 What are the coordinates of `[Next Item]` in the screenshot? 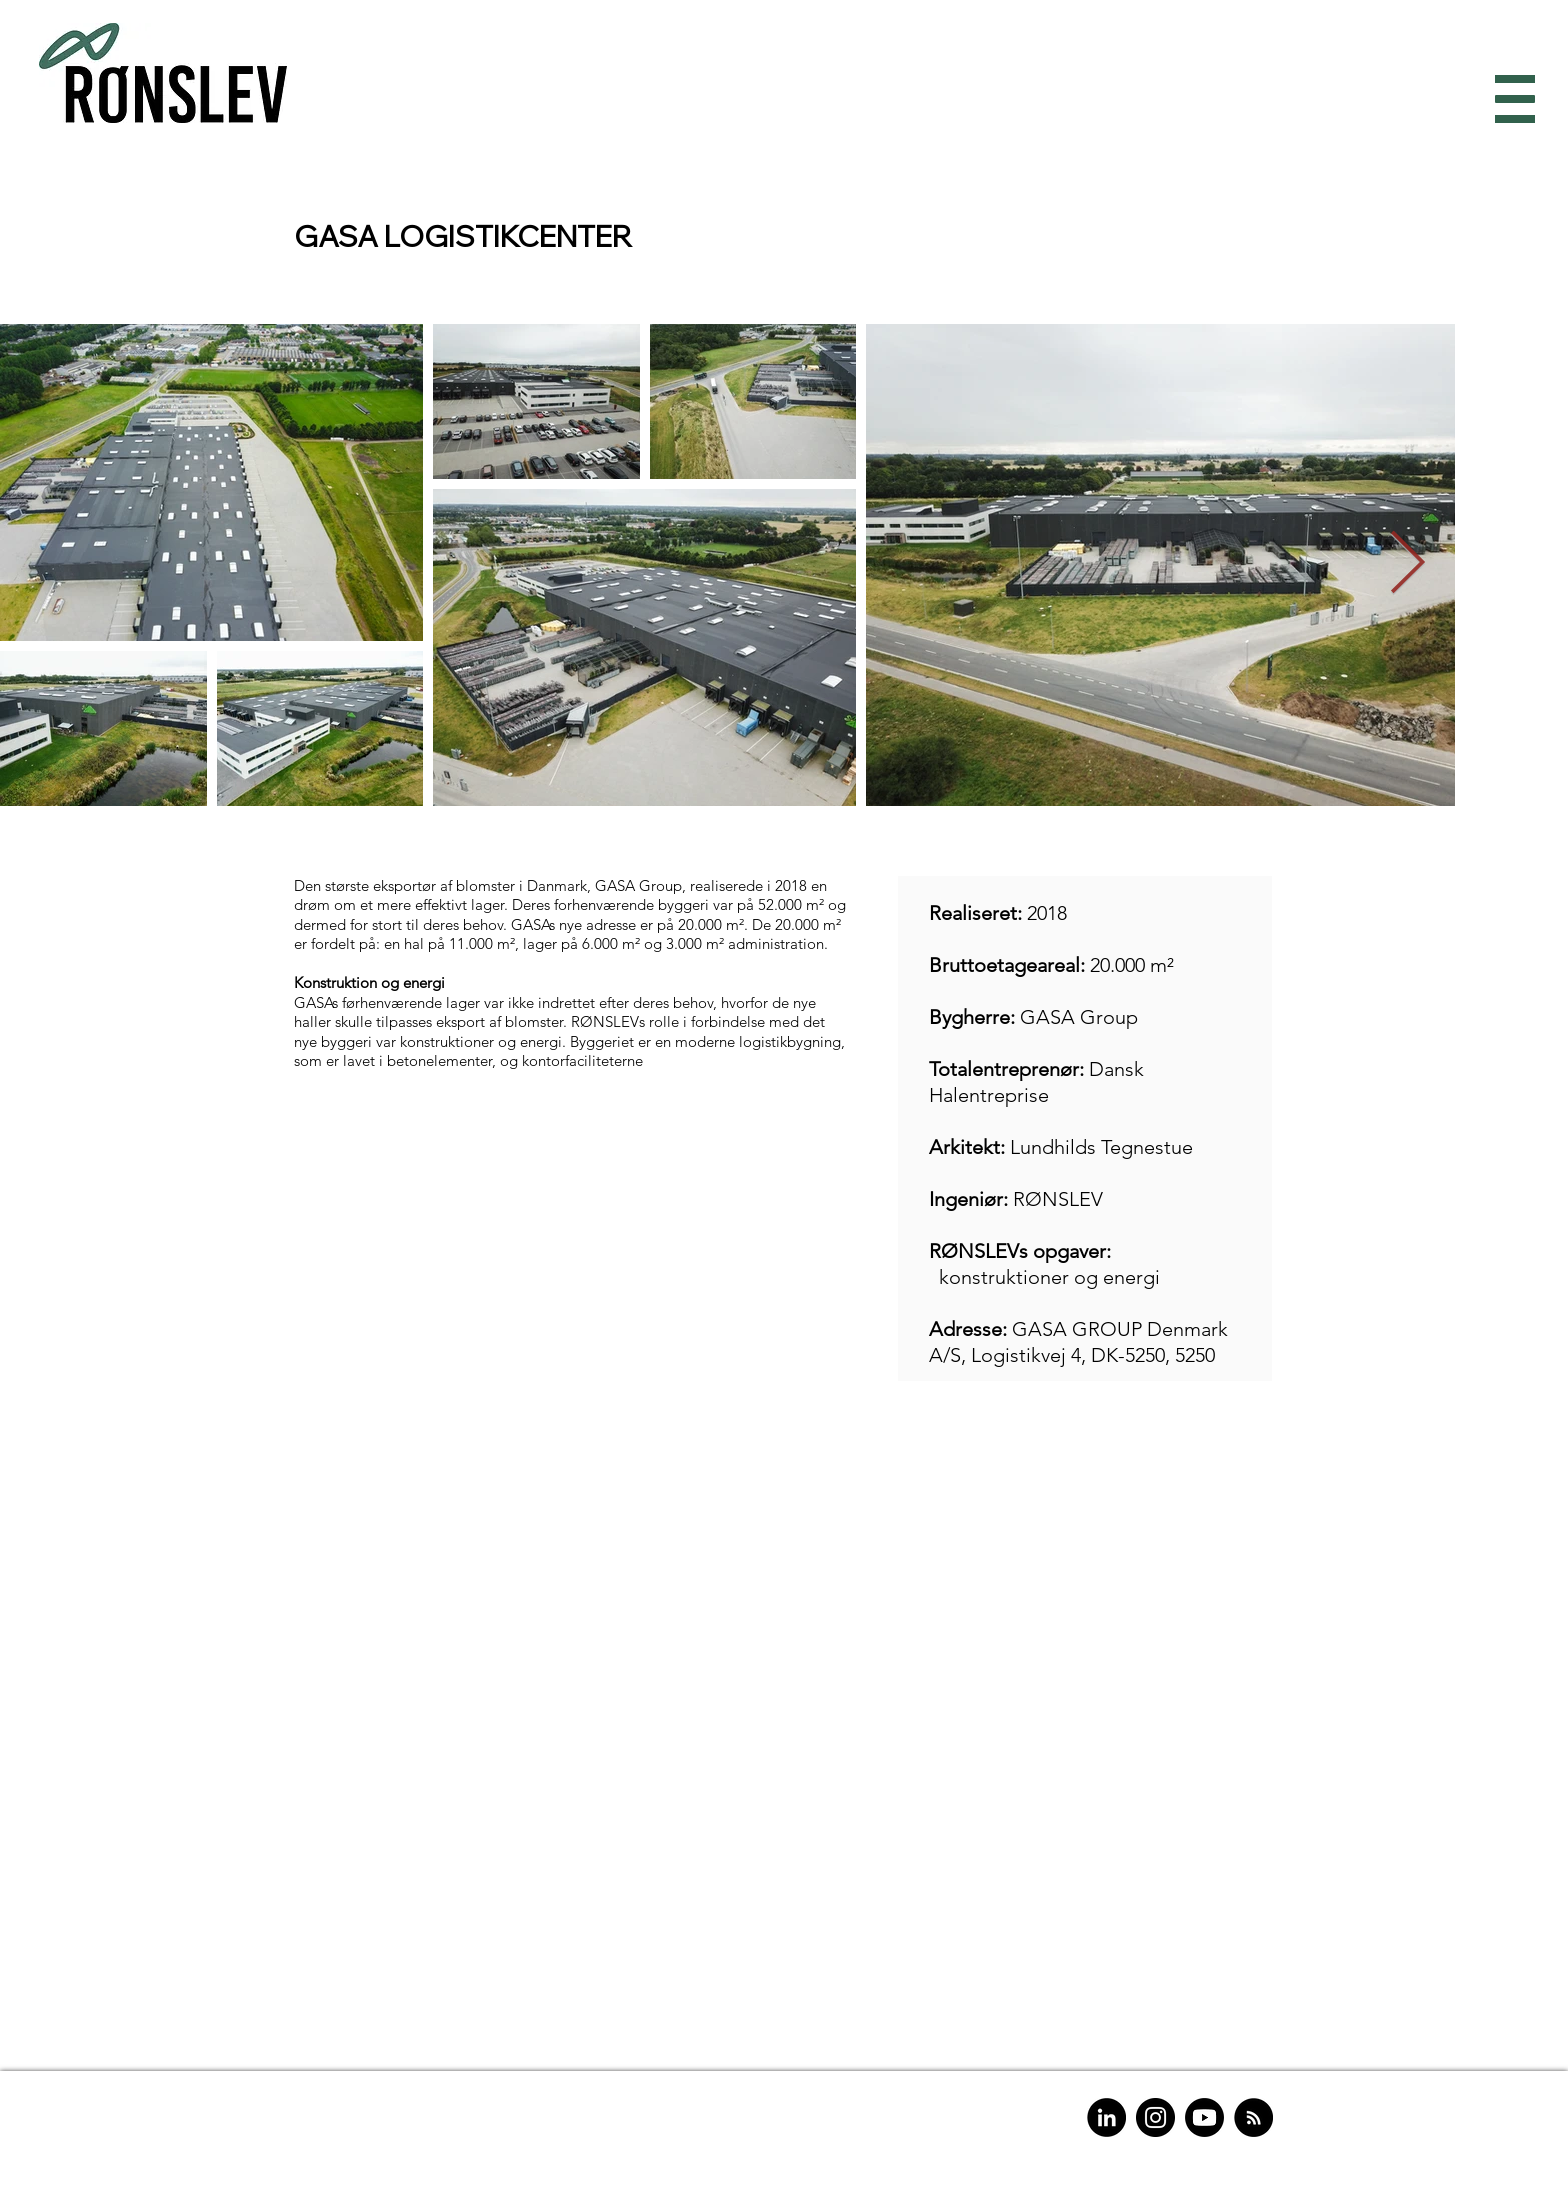 It's located at (1407, 565).